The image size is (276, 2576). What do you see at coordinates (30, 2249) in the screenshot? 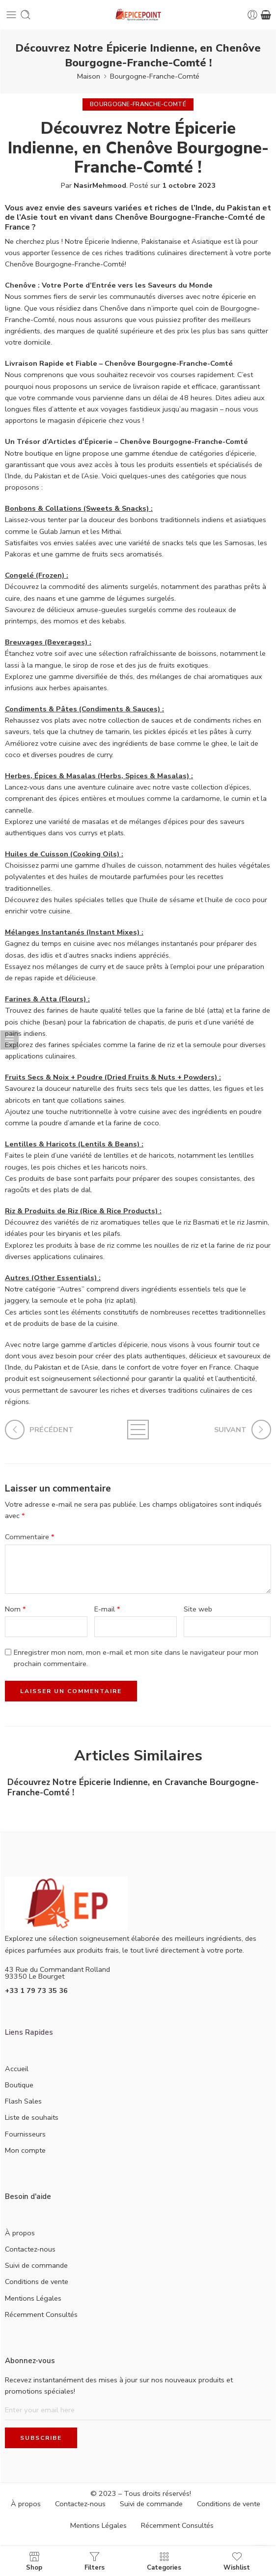
I see `Contactez-nous` at bounding box center [30, 2249].